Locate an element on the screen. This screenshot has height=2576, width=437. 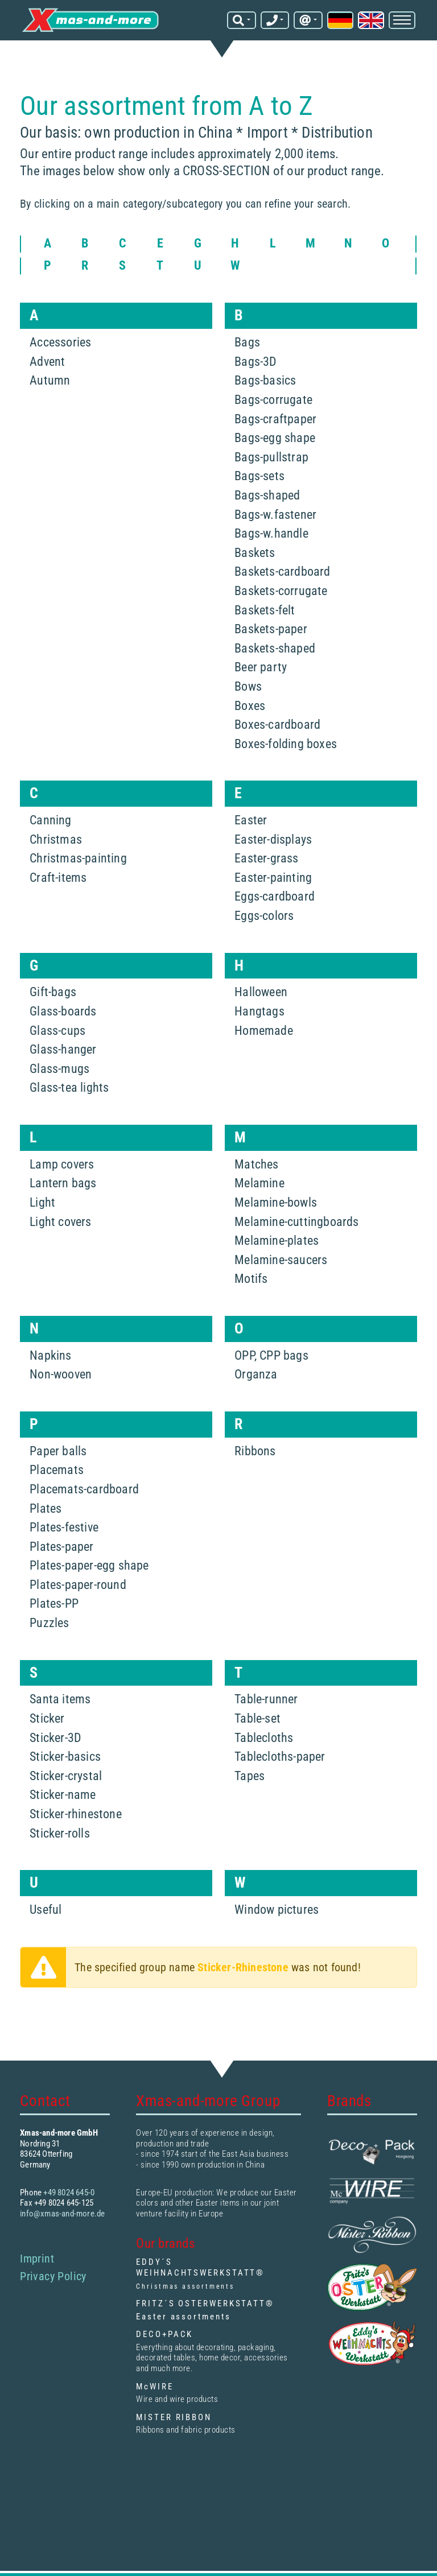
Sticker-name is located at coordinates (63, 1794).